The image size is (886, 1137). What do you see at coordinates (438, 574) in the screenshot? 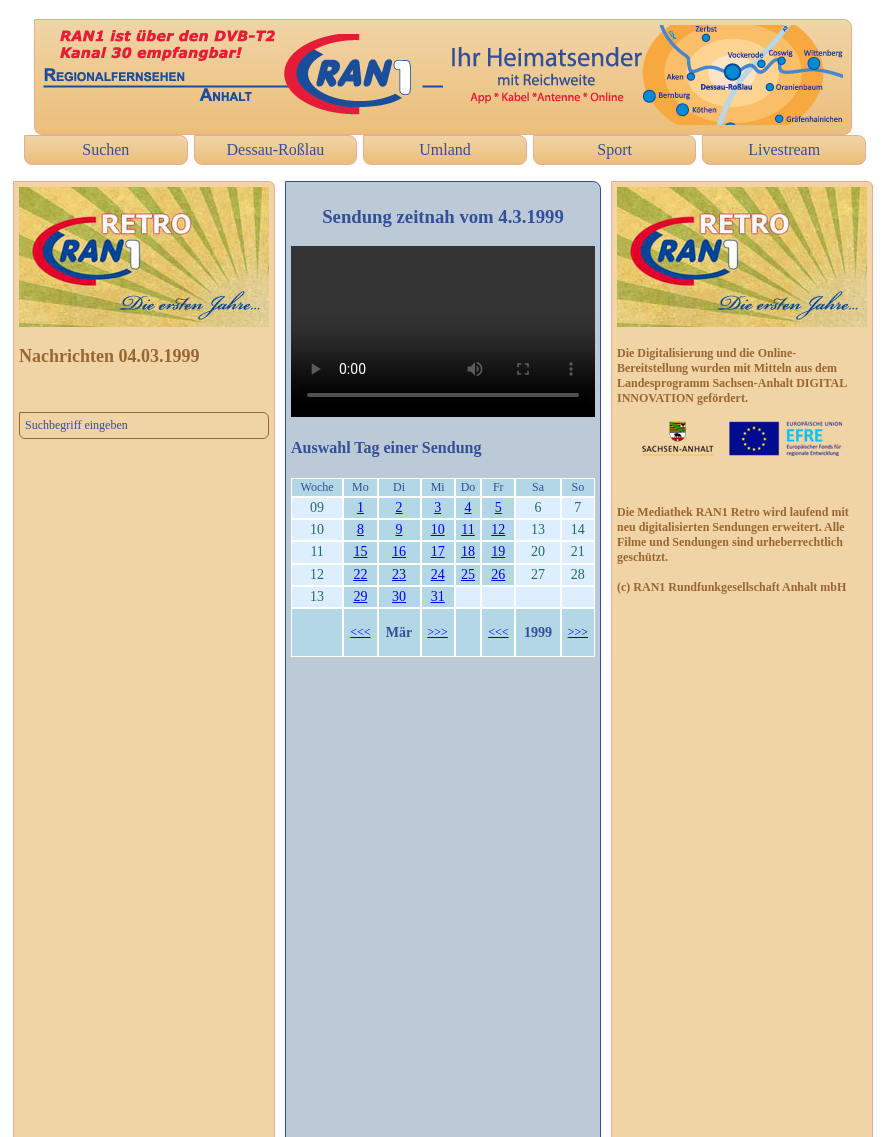
I see `24` at bounding box center [438, 574].